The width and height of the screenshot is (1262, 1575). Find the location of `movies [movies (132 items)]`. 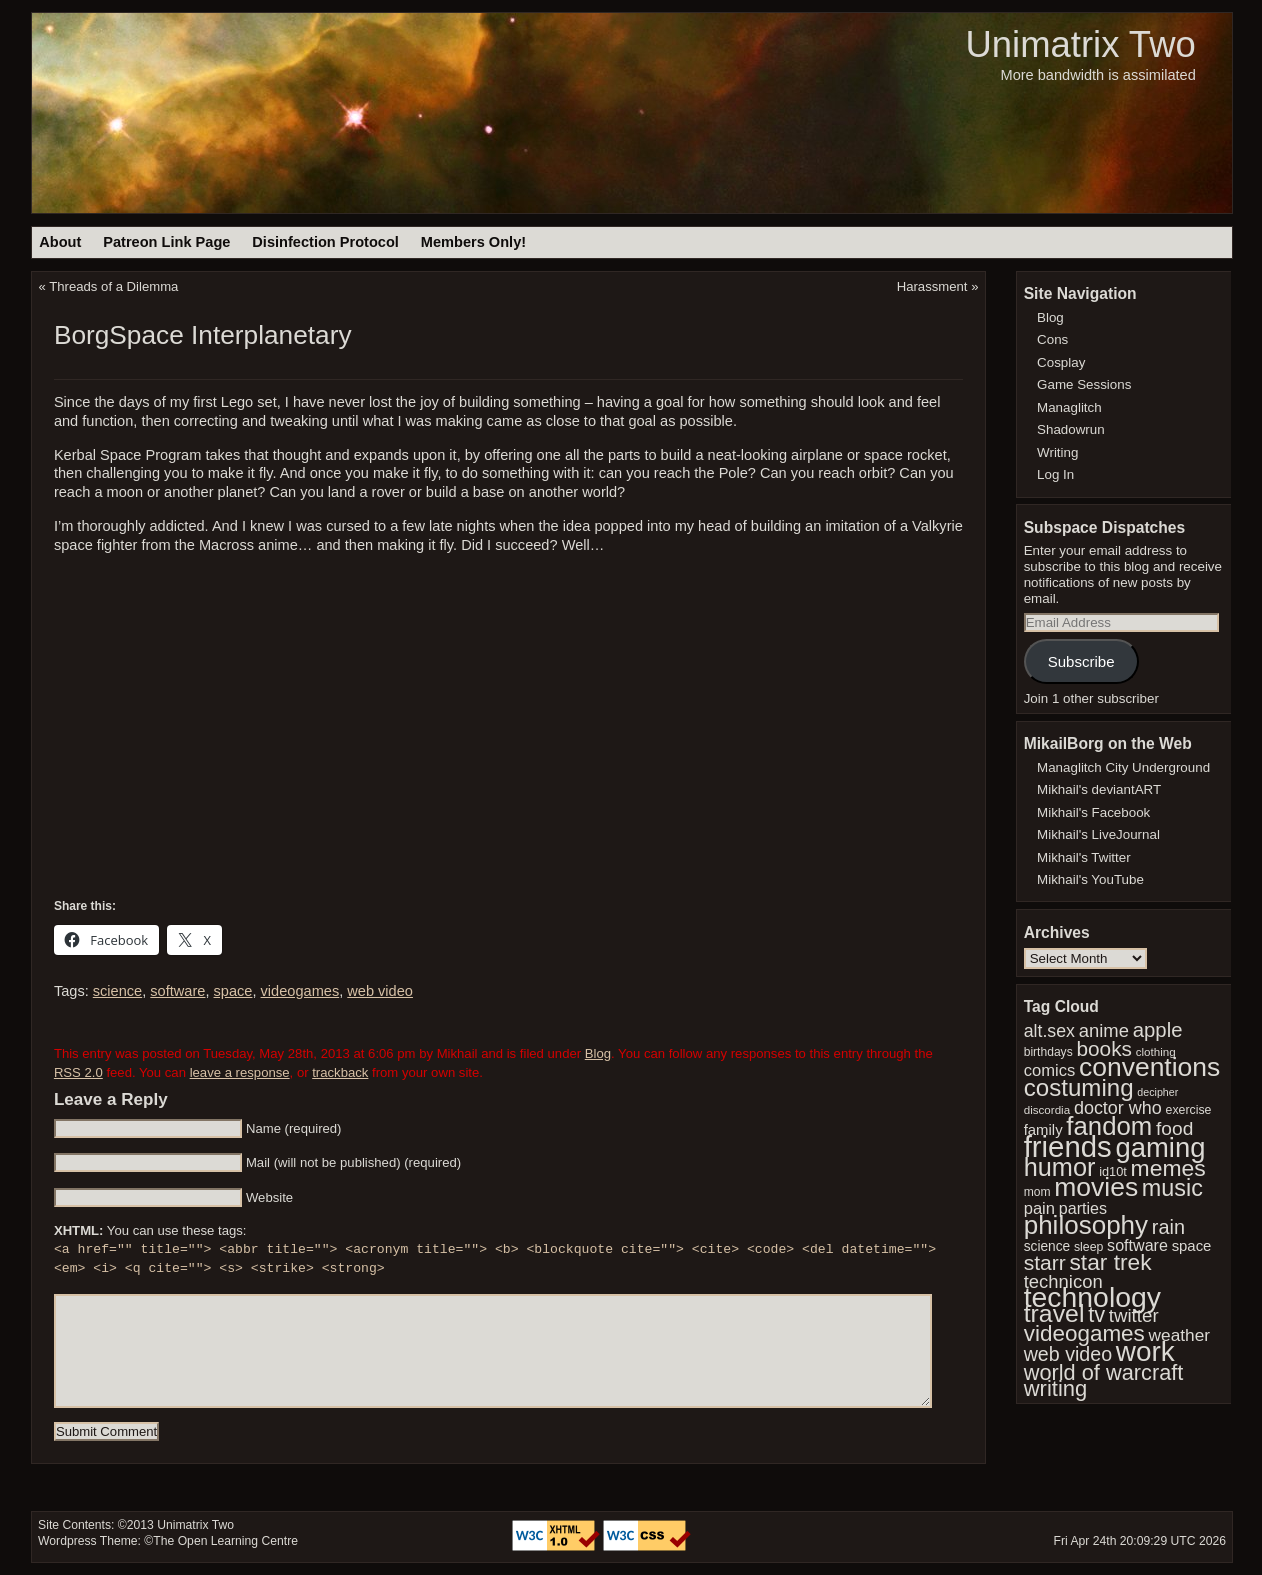

movies [movies (132 items)] is located at coordinates (1096, 1187).